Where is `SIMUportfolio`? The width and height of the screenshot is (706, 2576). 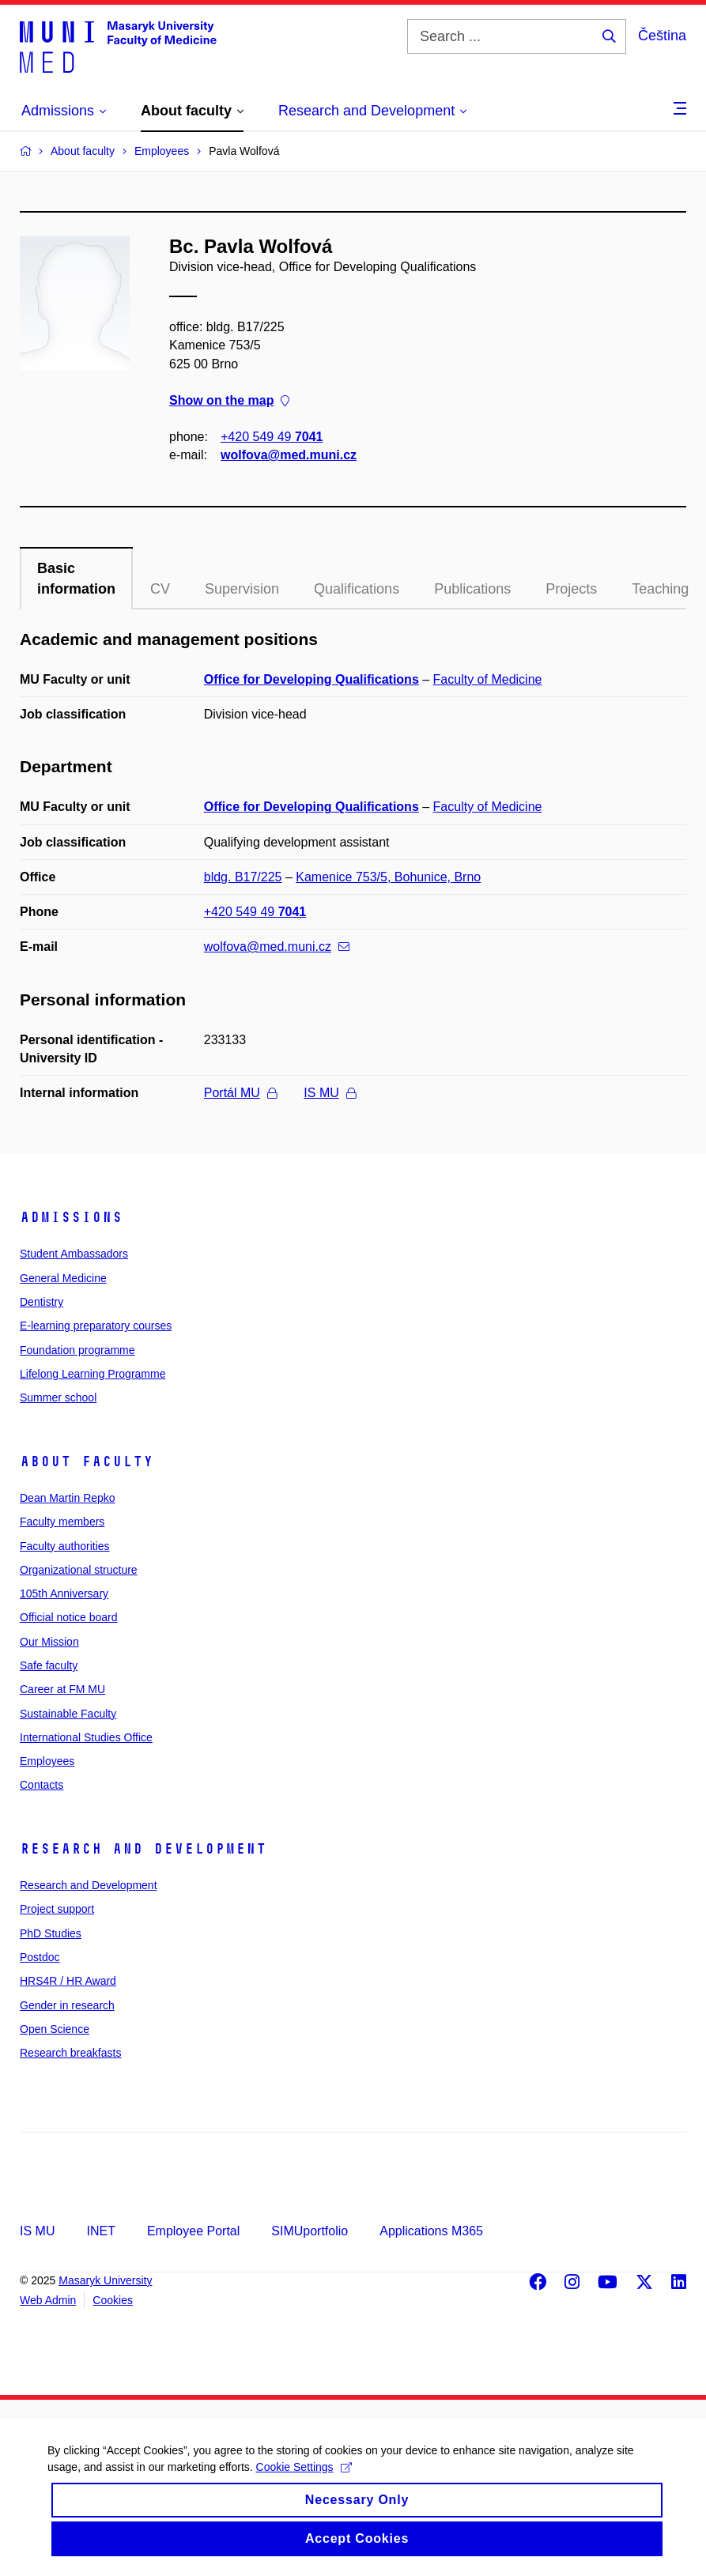 SIMUportfolio is located at coordinates (309, 2231).